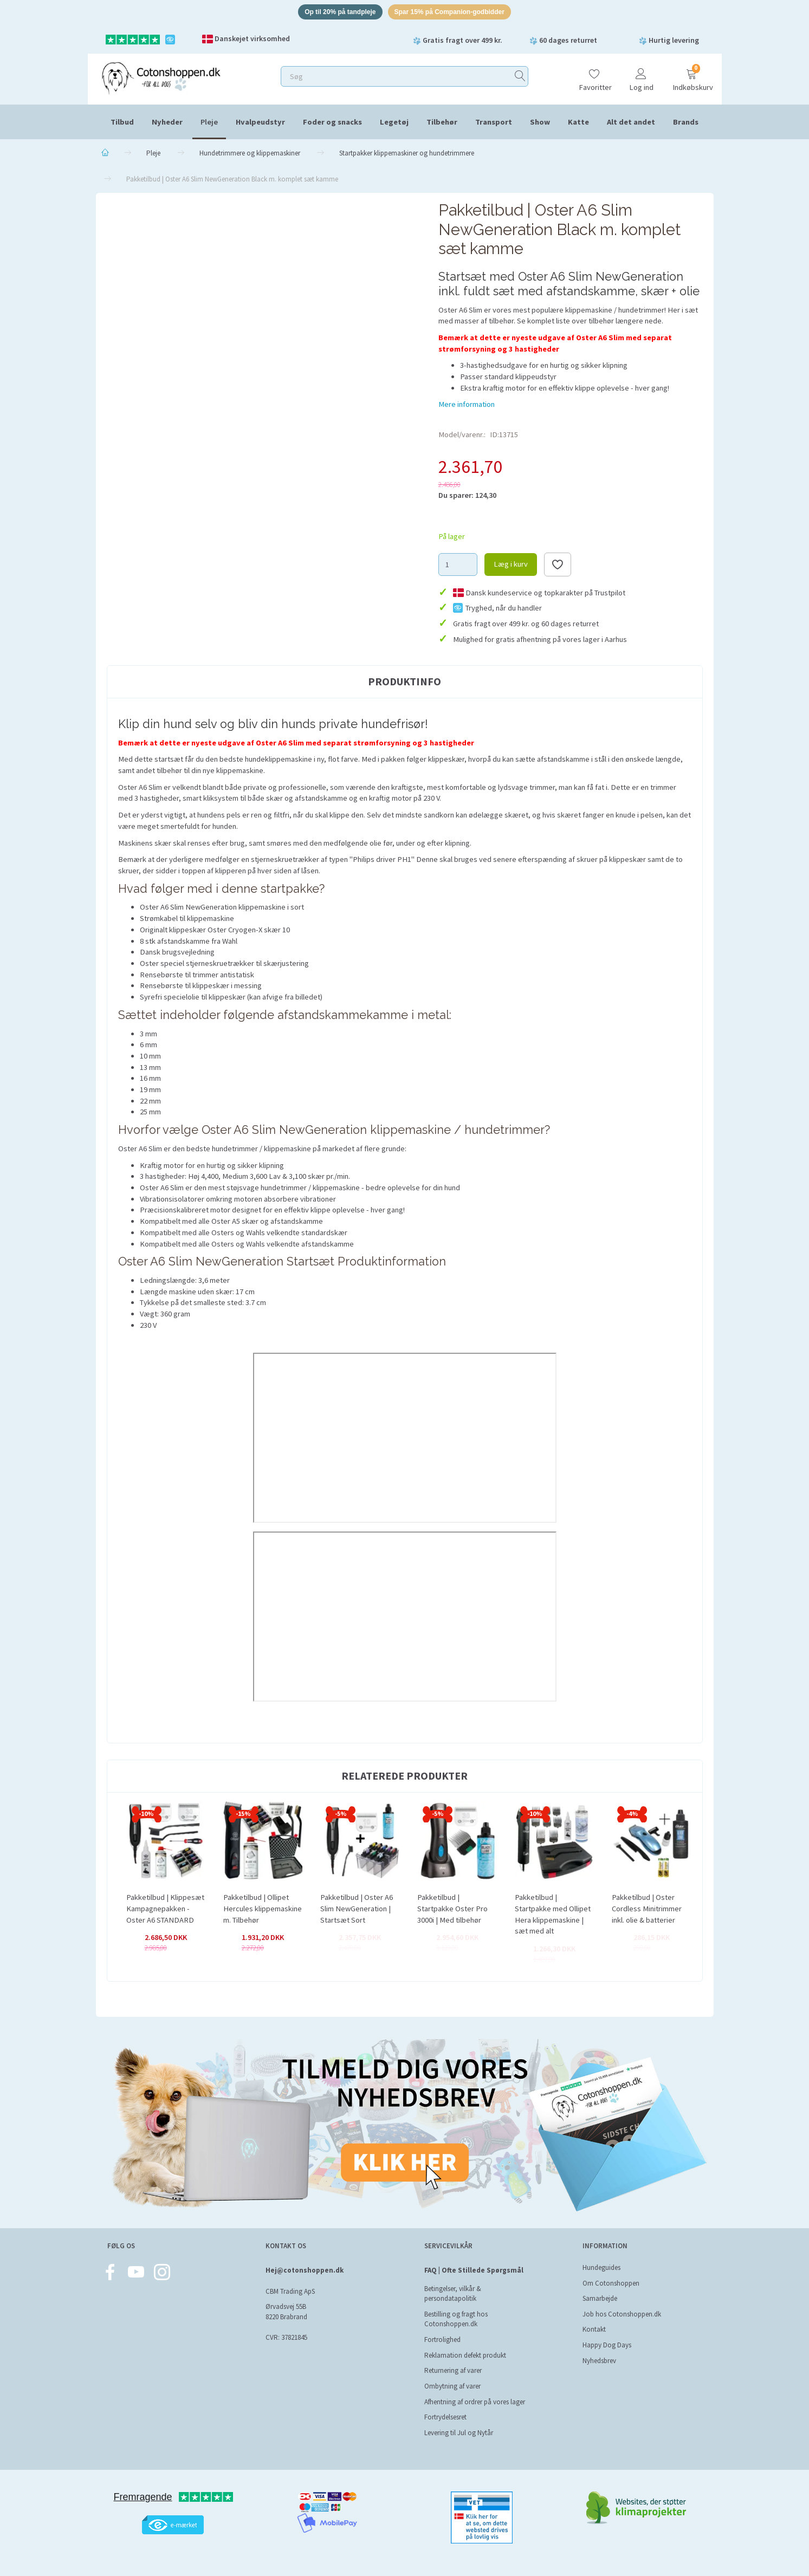 This screenshot has height=2576, width=809. Describe the element at coordinates (458, 2432) in the screenshot. I see `Levering til Jul og Nytår` at that location.